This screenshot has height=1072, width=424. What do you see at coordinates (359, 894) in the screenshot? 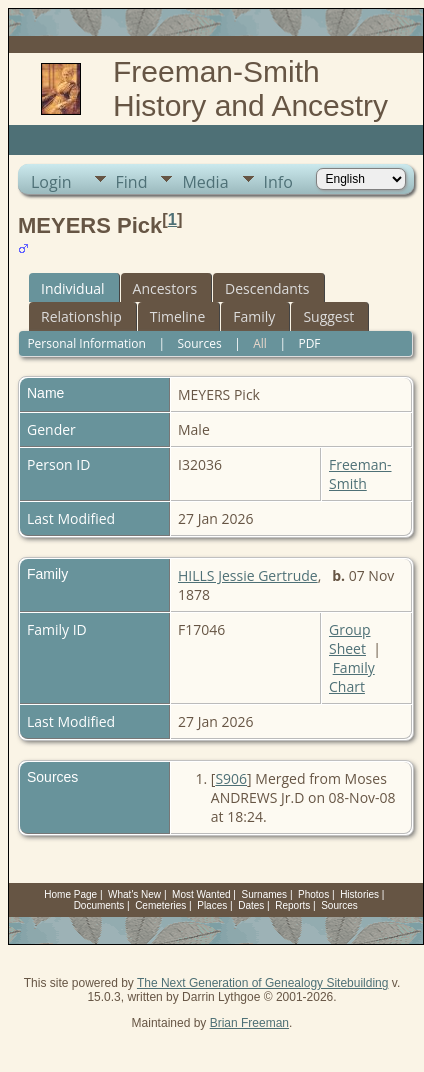
I see `Histories` at bounding box center [359, 894].